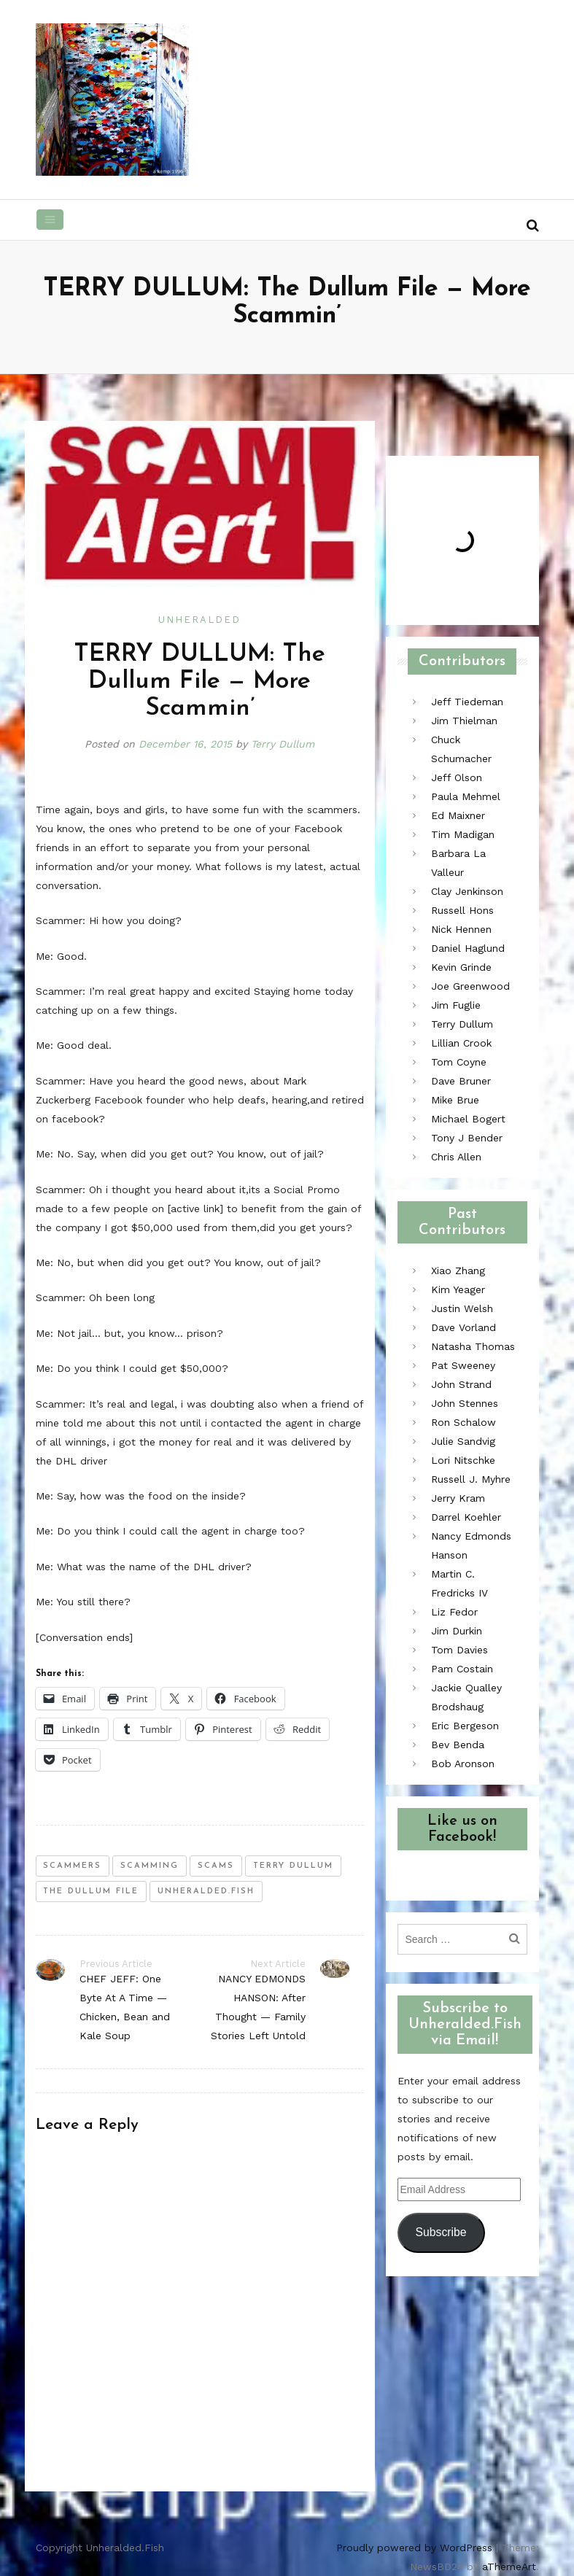 The image size is (574, 2576). What do you see at coordinates (467, 1138) in the screenshot?
I see `Tony J Bender` at bounding box center [467, 1138].